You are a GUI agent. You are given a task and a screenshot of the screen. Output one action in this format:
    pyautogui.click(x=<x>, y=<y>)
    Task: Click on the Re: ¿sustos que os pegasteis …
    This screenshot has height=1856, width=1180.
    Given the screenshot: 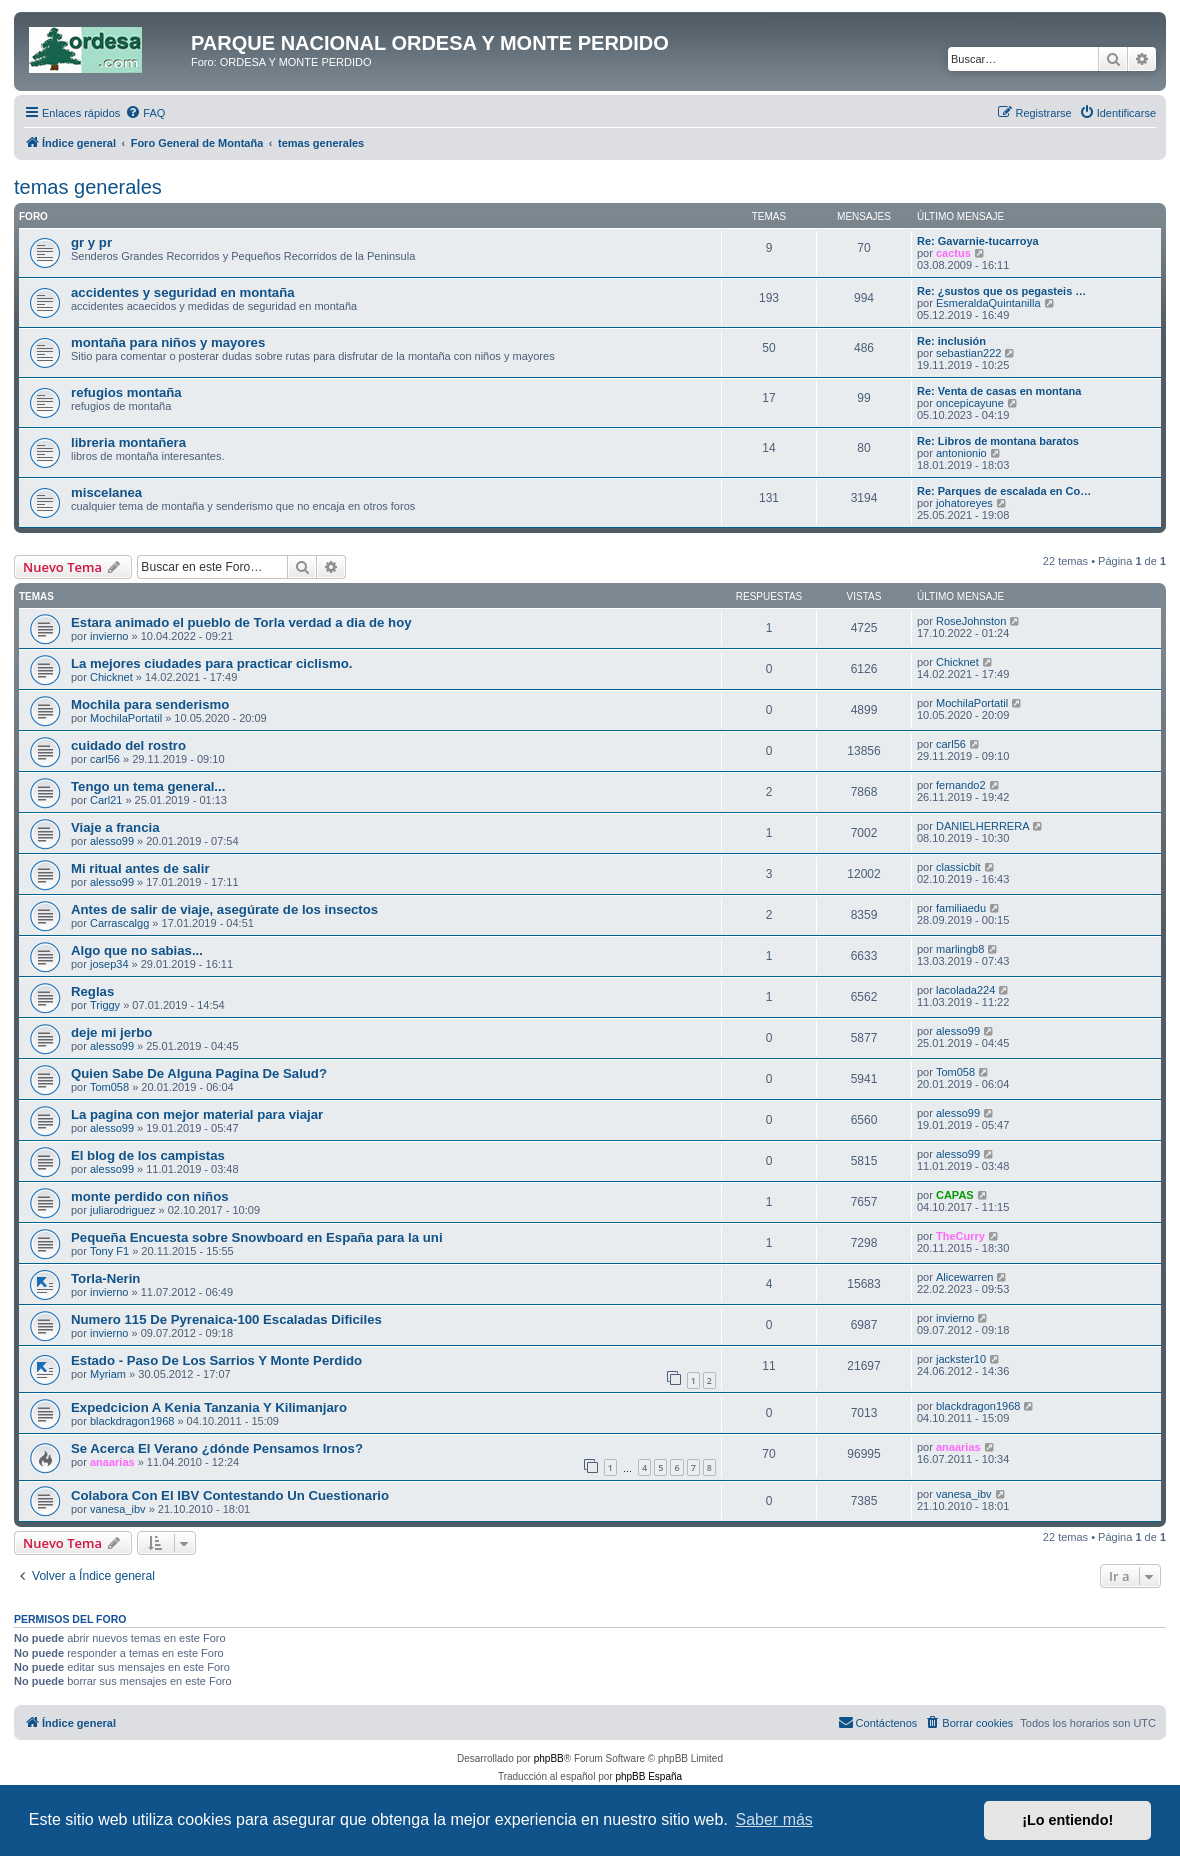 What is the action you would take?
    pyautogui.click(x=1001, y=291)
    